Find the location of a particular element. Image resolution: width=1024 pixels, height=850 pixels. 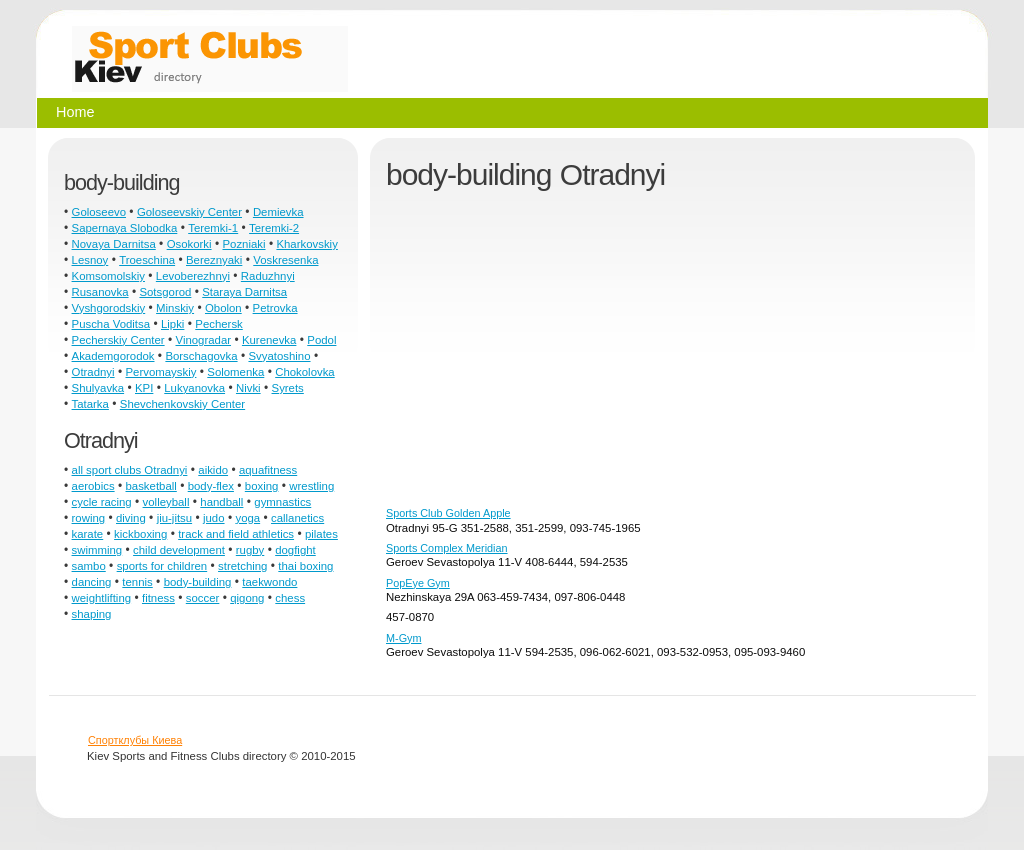

rugby is located at coordinates (250, 550).